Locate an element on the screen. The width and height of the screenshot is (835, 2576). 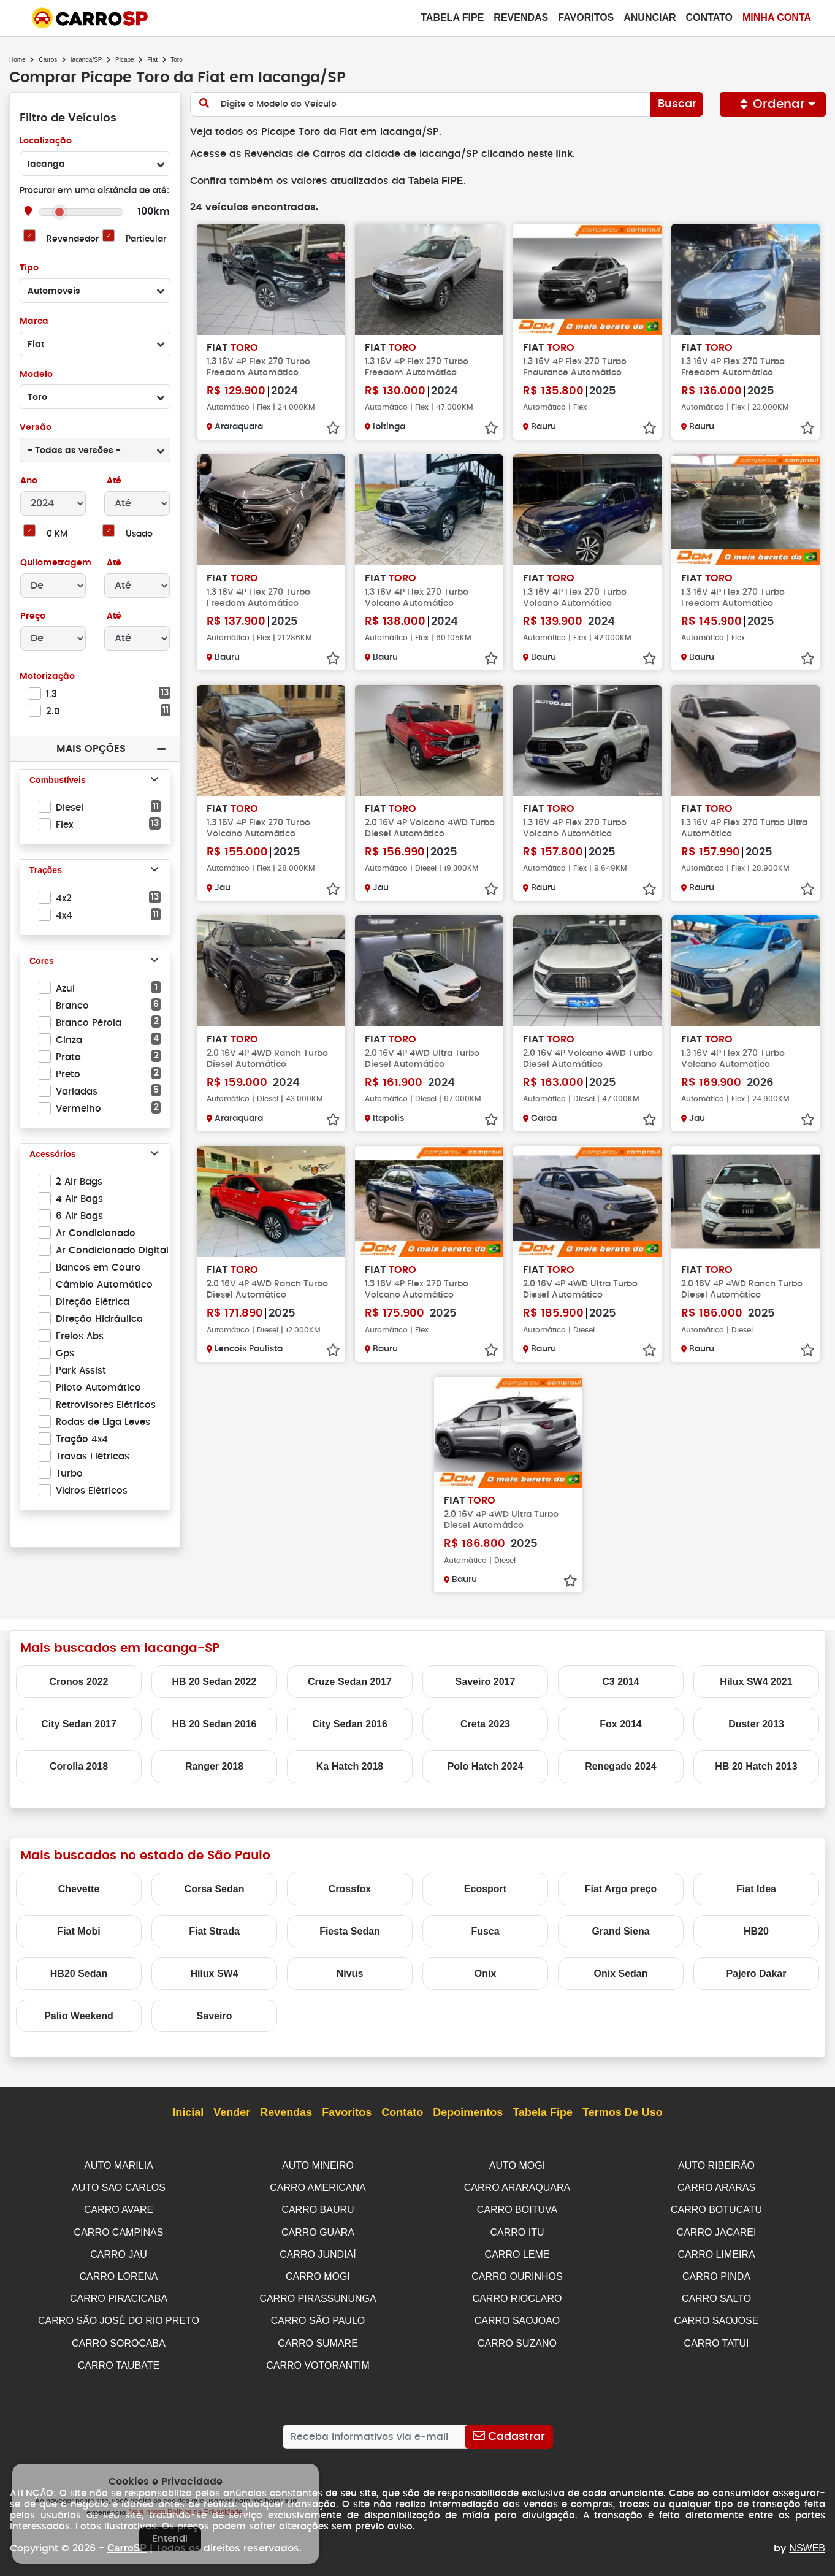
Marca is located at coordinates (34, 321).